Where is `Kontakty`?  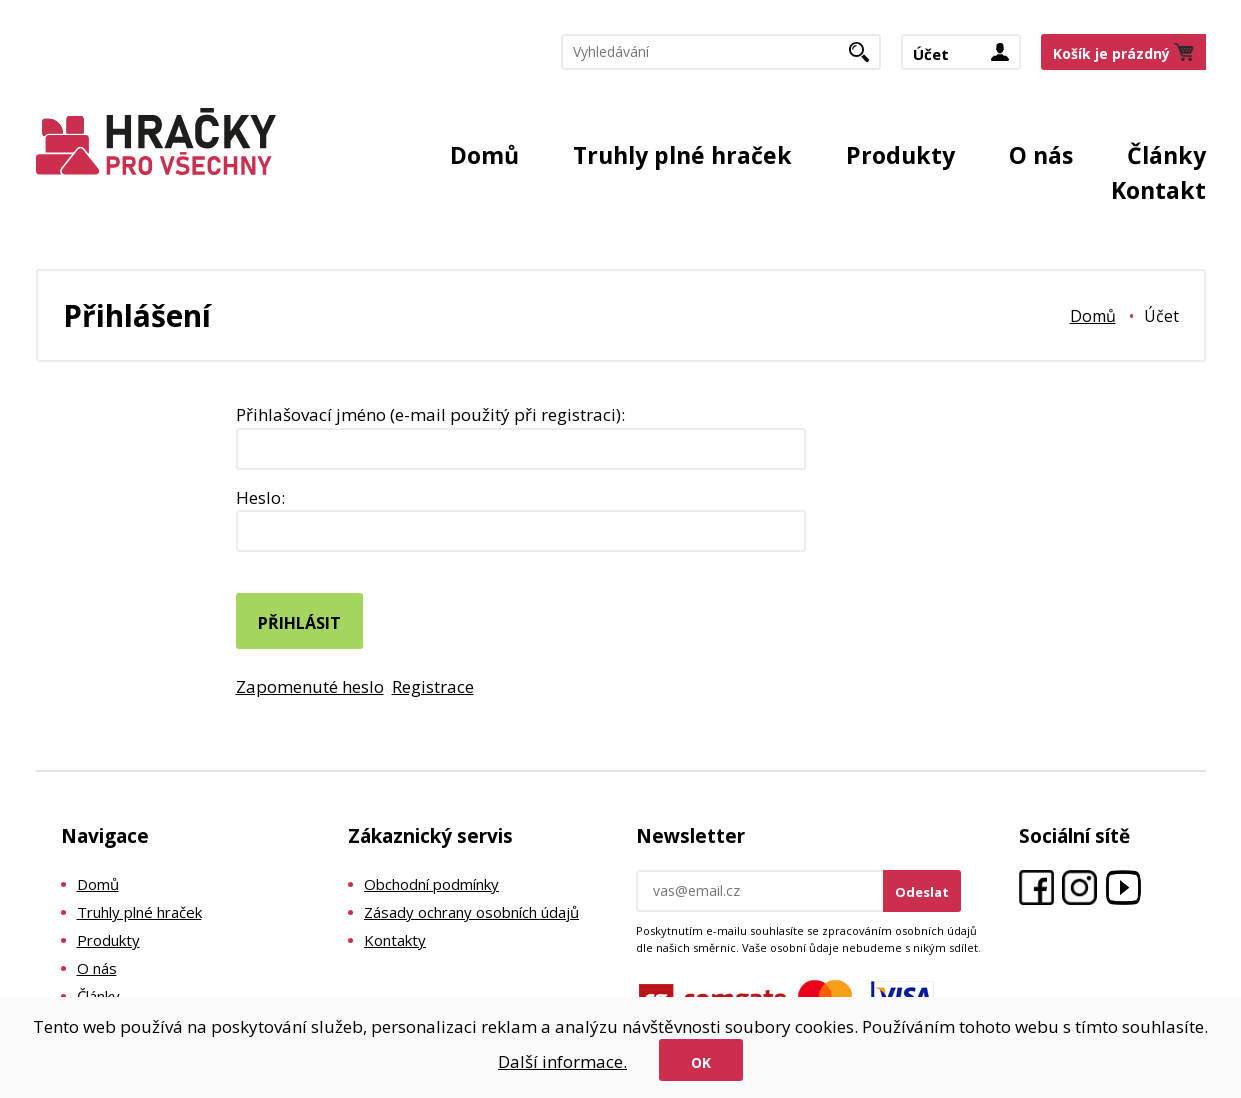
Kontakty is located at coordinates (395, 940).